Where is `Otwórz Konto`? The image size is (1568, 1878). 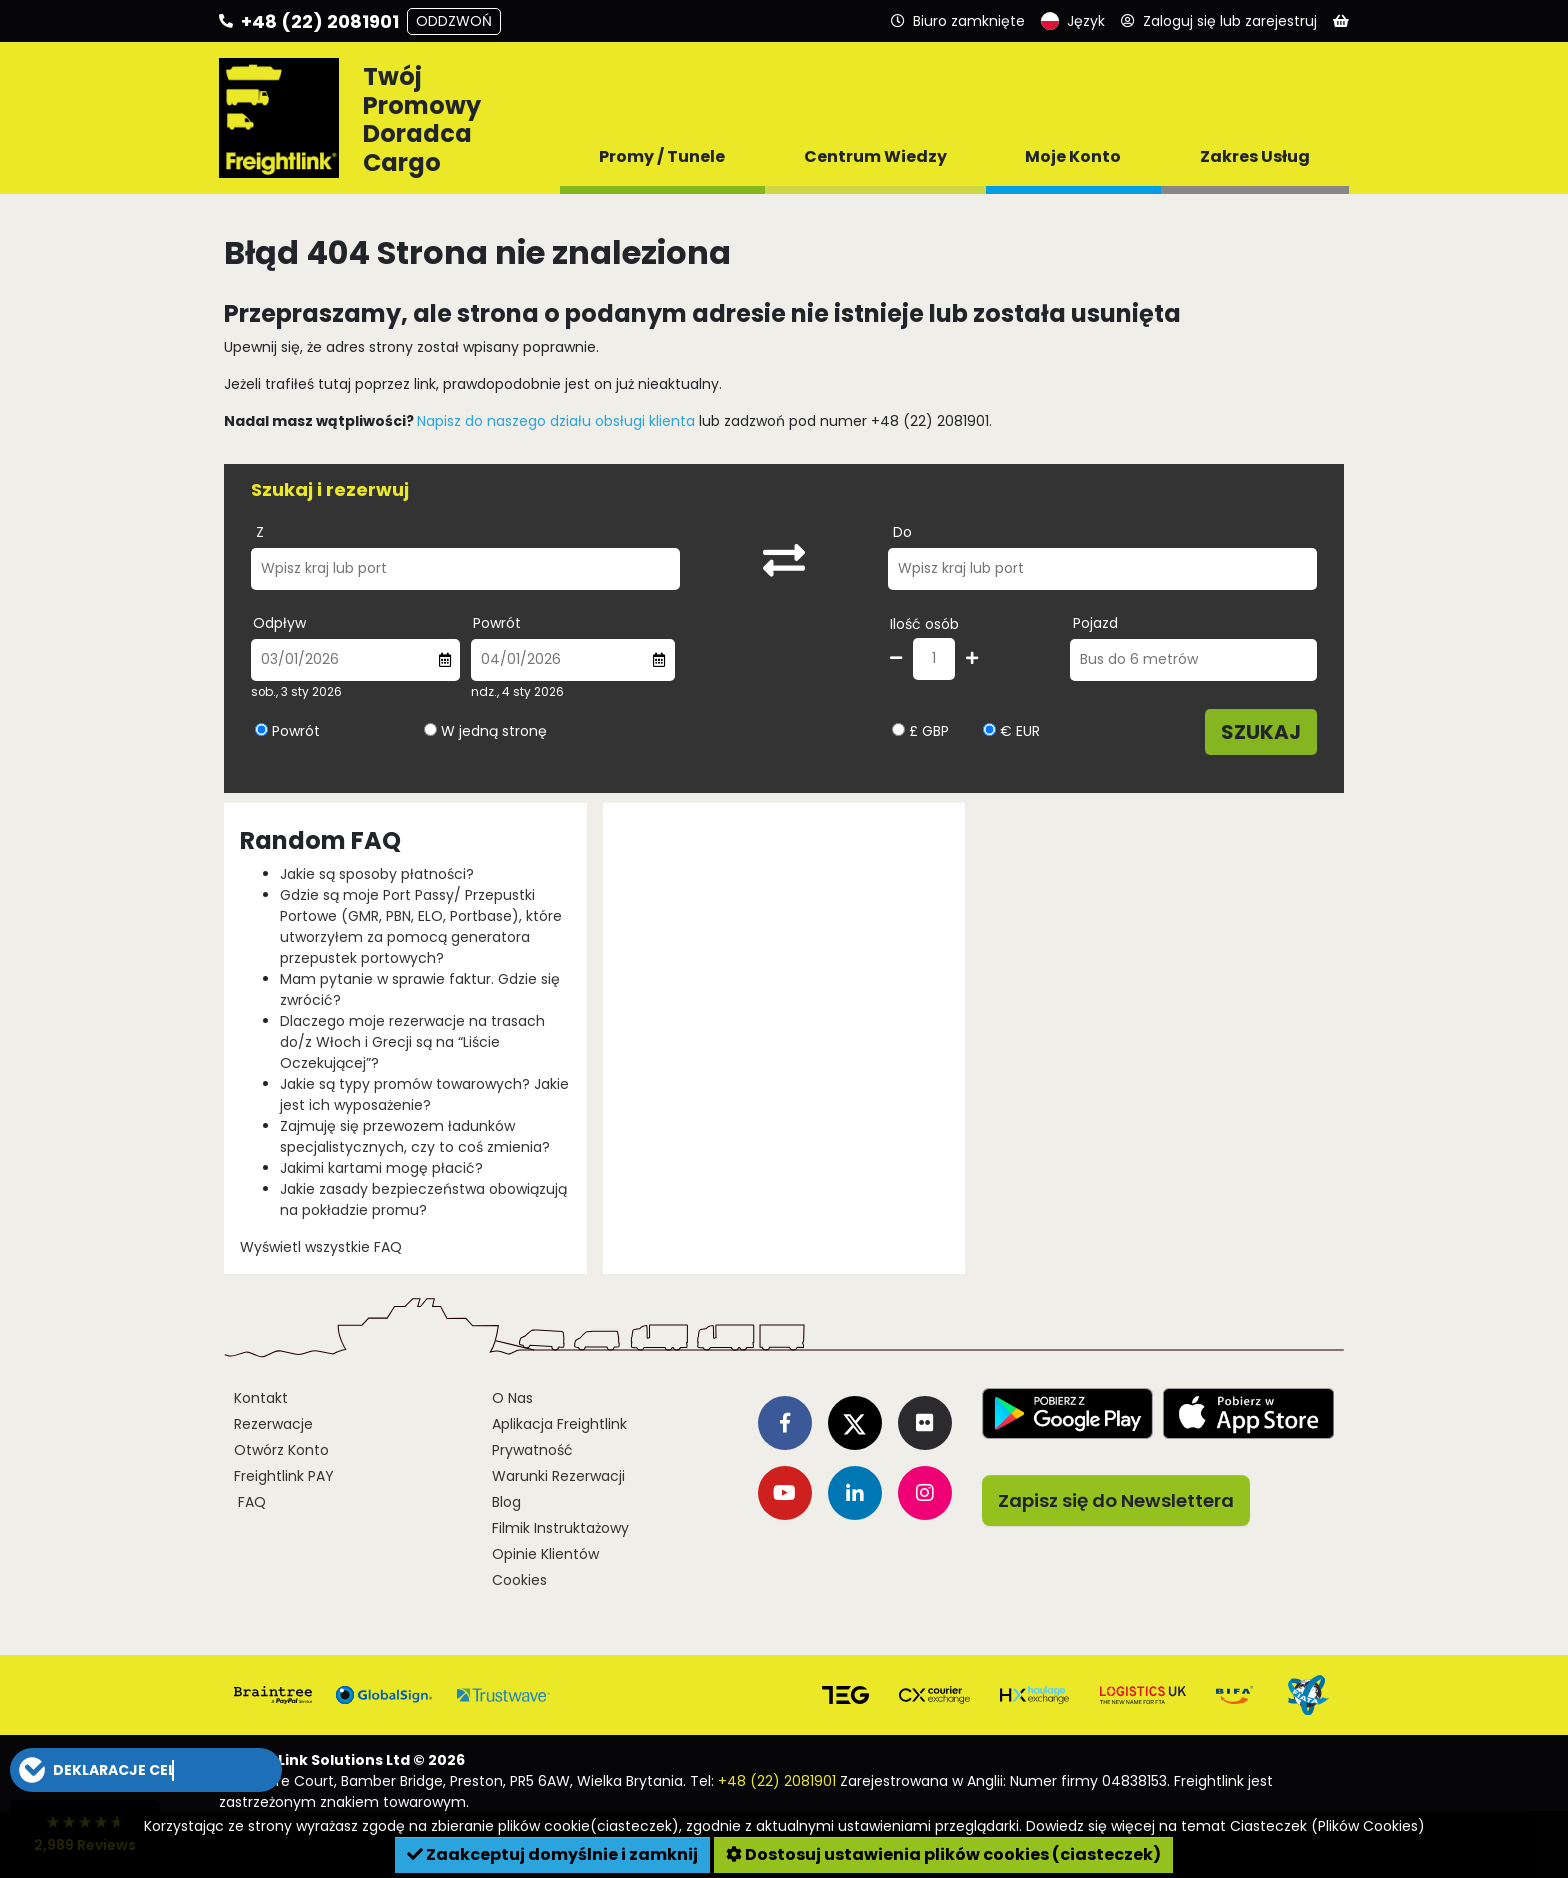
Otwórz Konto is located at coordinates (281, 1450).